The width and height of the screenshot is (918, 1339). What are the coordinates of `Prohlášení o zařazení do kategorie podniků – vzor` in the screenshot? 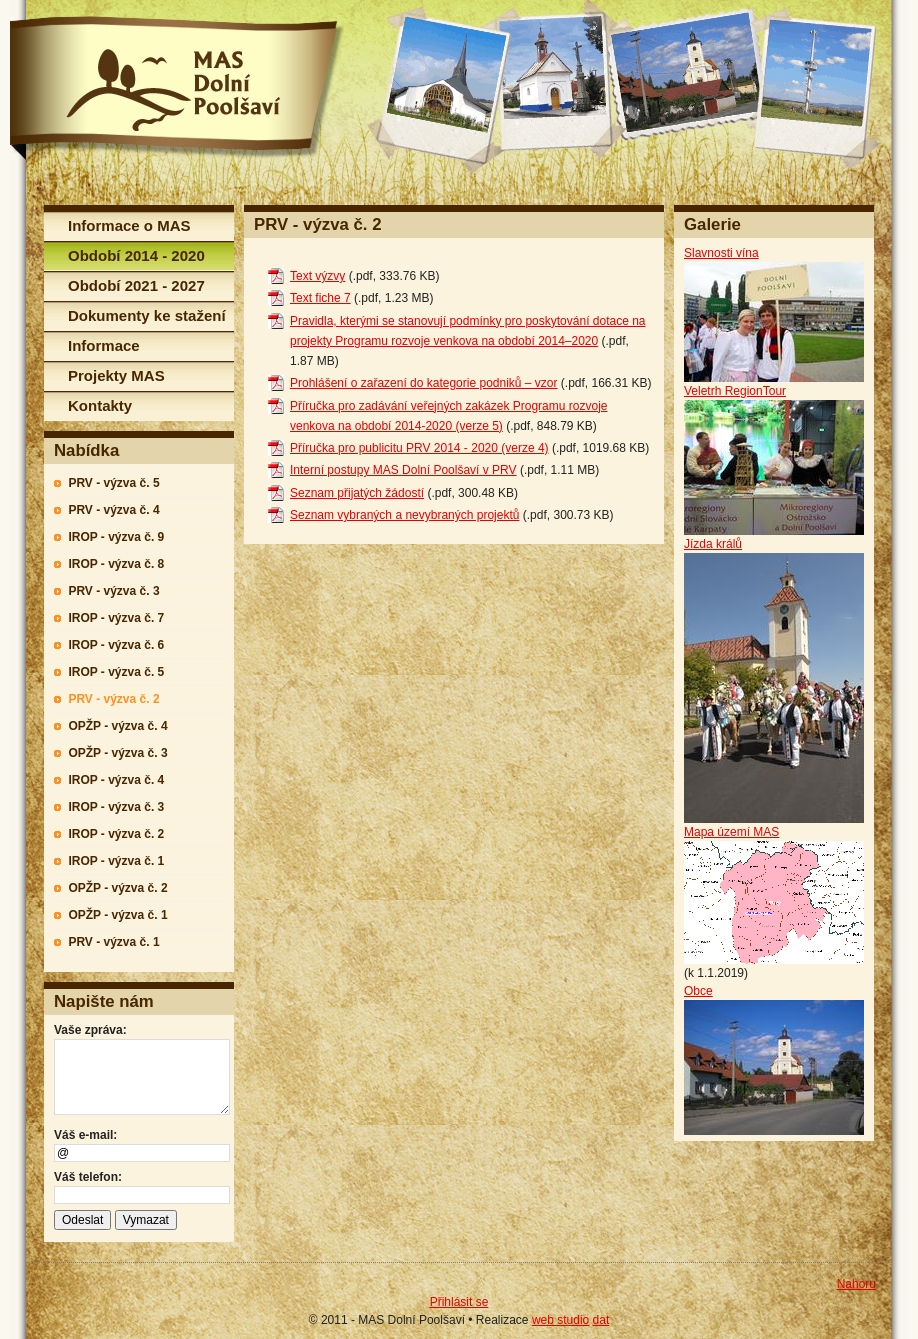 It's located at (424, 383).